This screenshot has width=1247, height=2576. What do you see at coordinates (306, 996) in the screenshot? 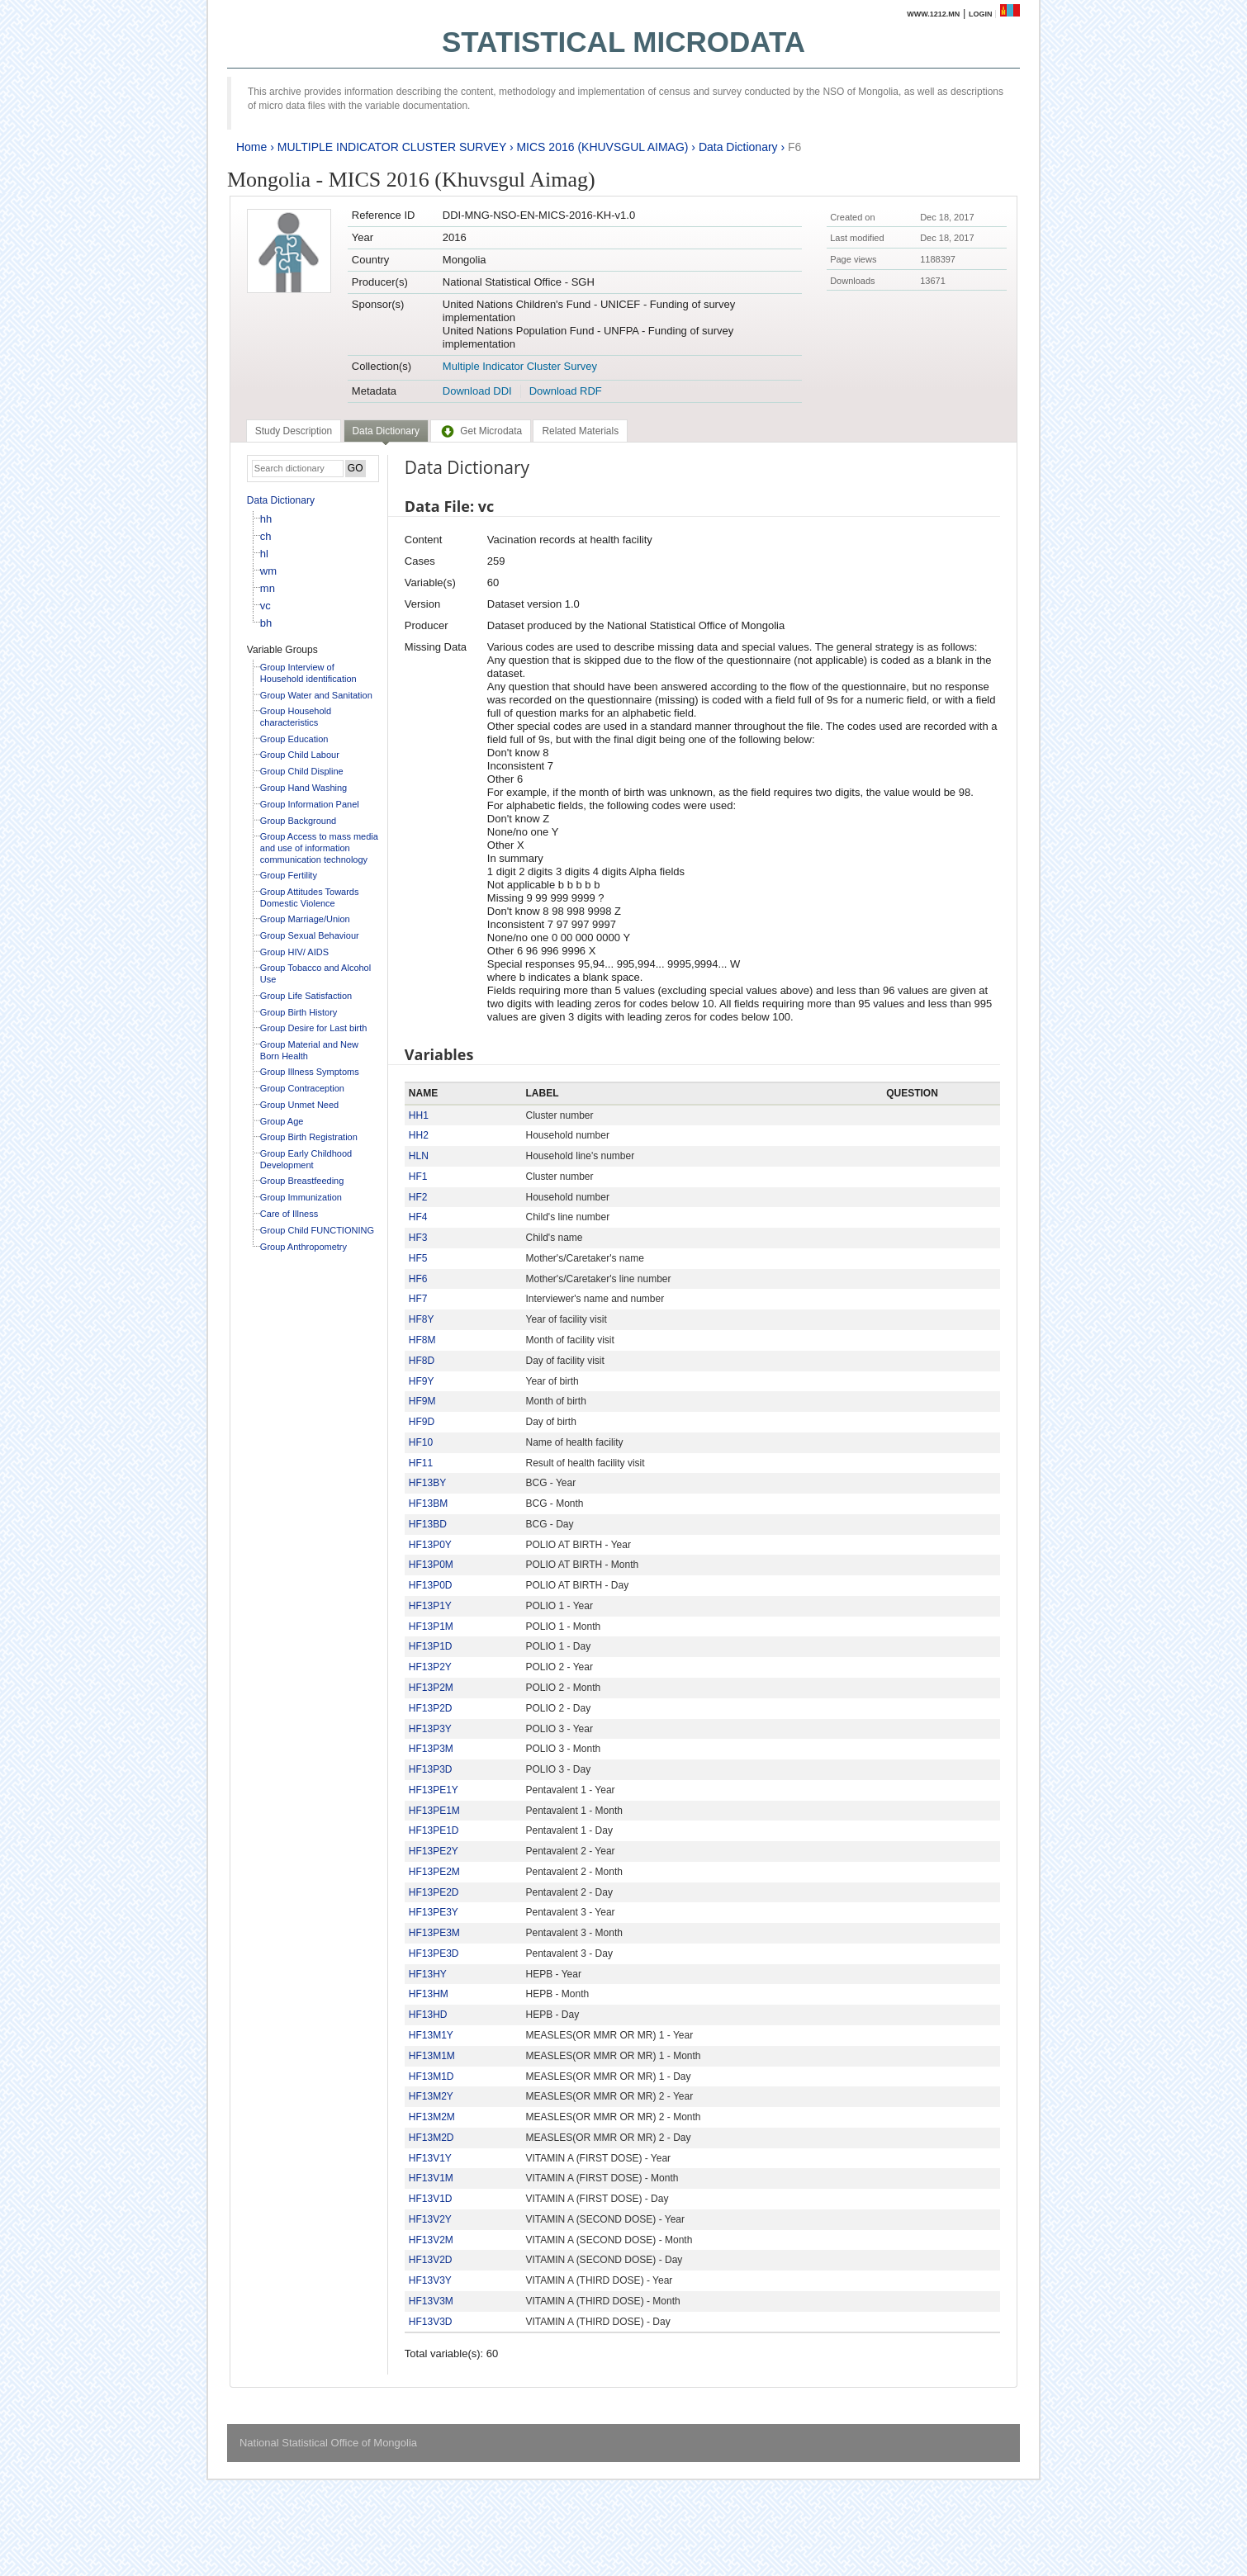
I see `Group Life Satisfaction` at bounding box center [306, 996].